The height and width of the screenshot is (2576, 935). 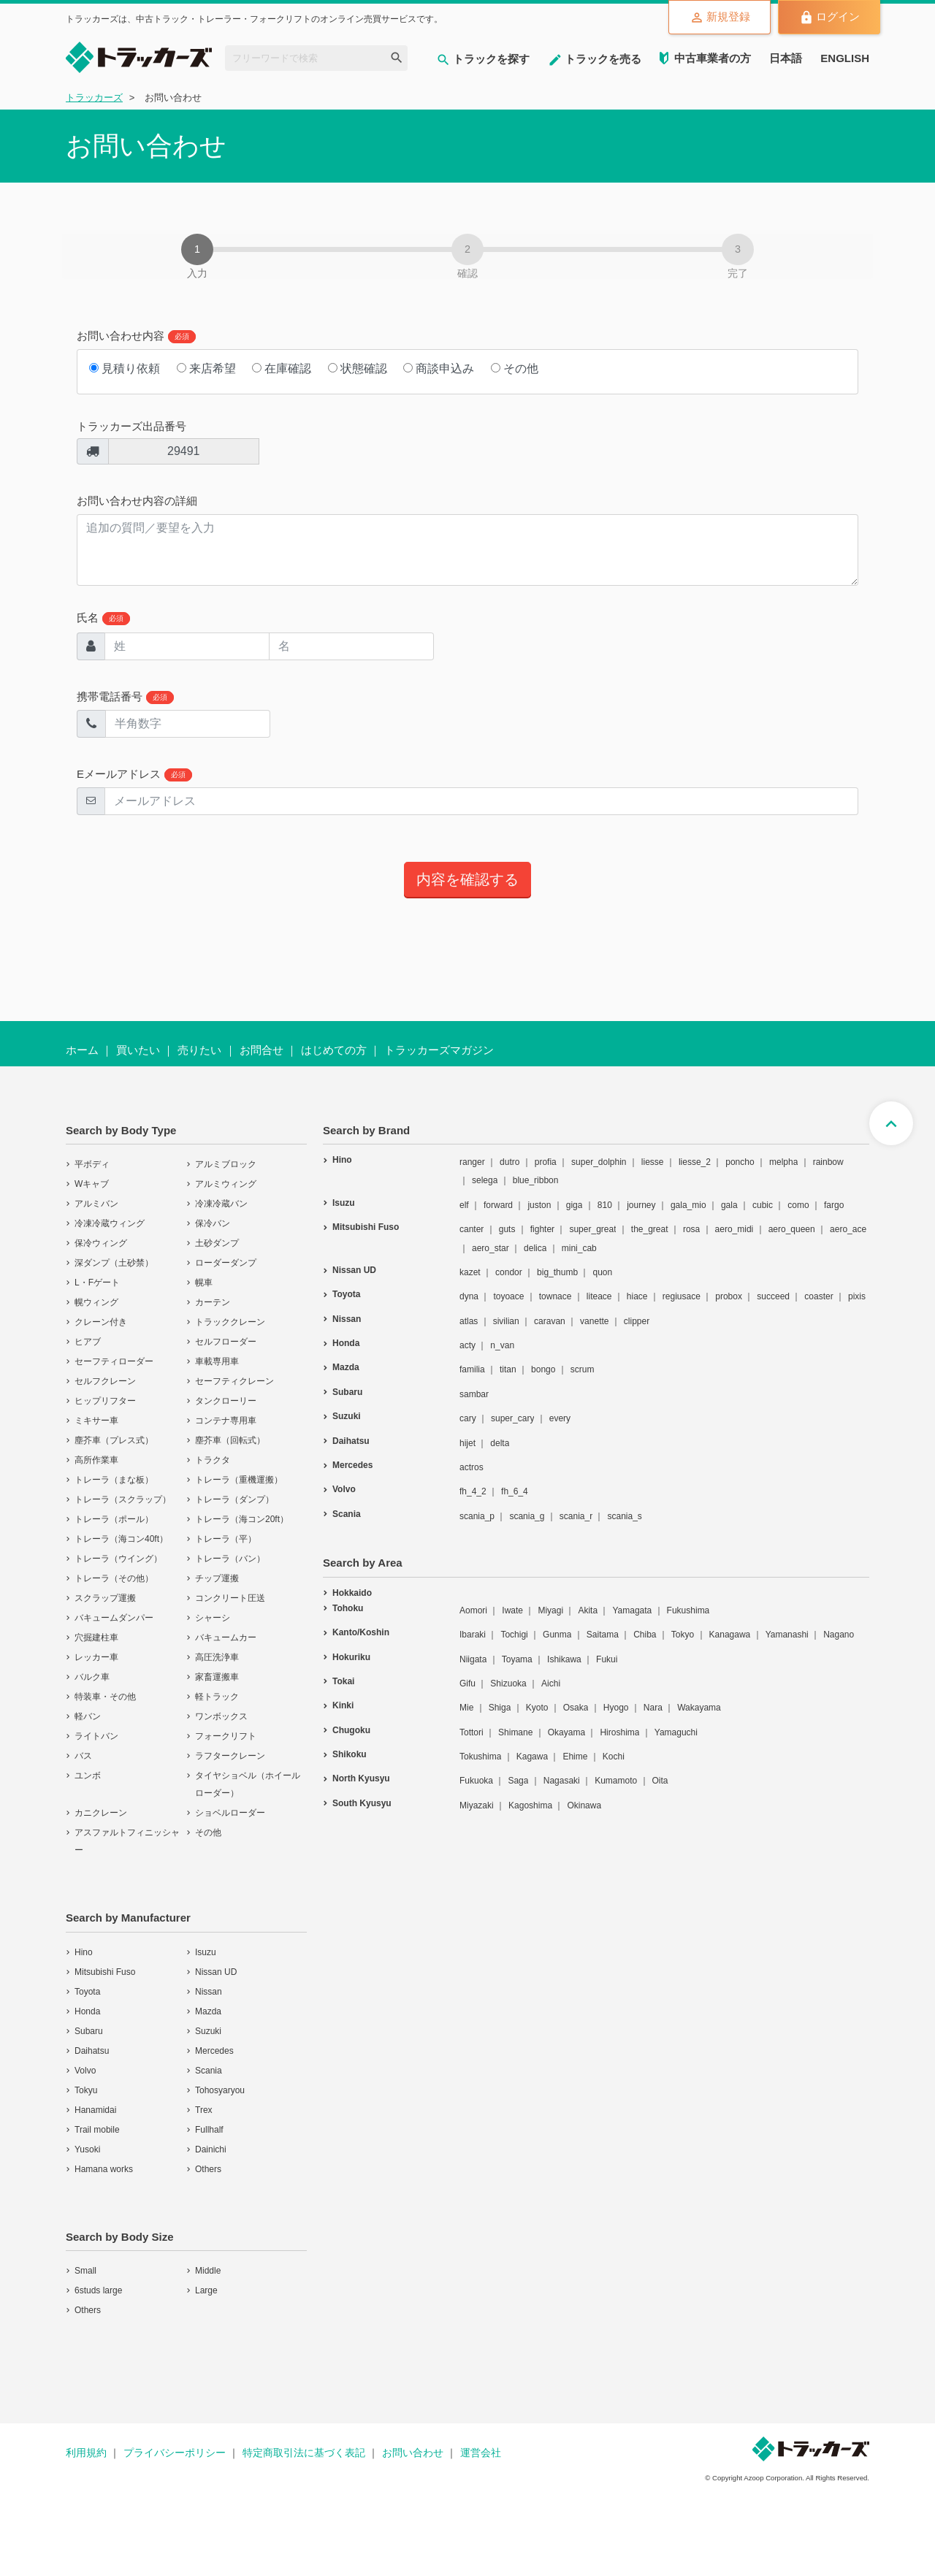 I want to click on dutro, so click(x=509, y=1162).